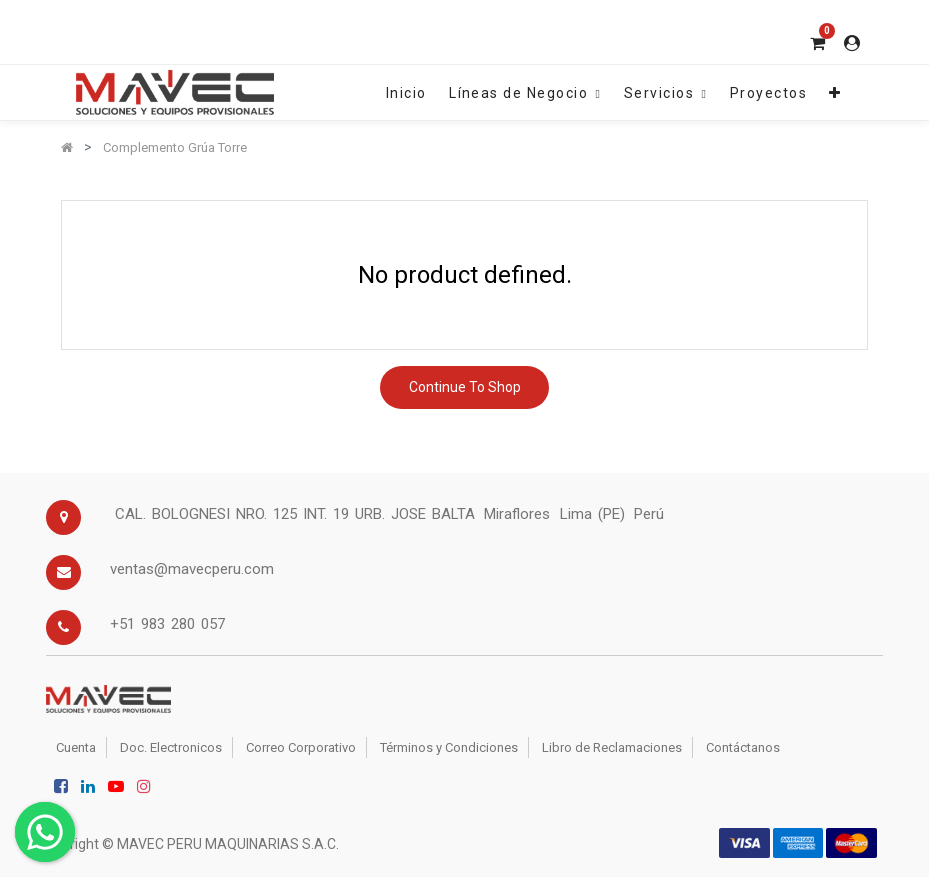  What do you see at coordinates (301, 747) in the screenshot?
I see `Correo Corporativo` at bounding box center [301, 747].